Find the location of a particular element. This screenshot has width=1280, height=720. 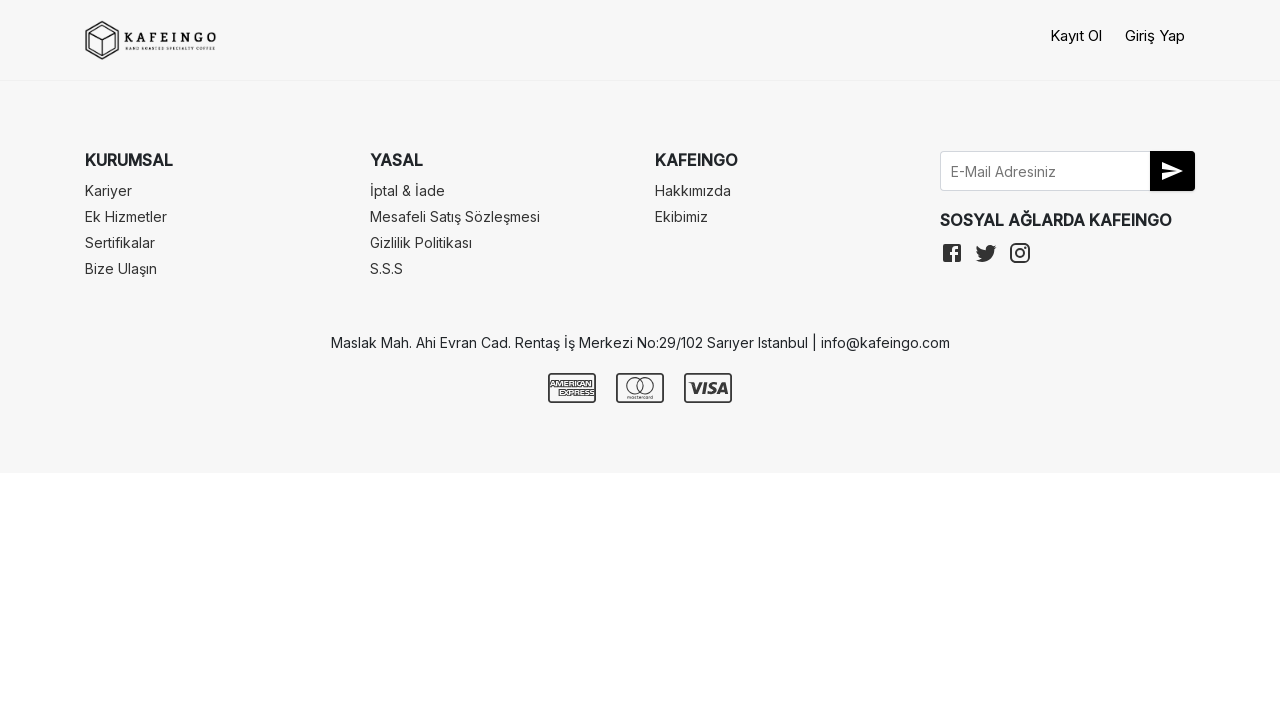

Giriş Yap is located at coordinates (1155, 35).